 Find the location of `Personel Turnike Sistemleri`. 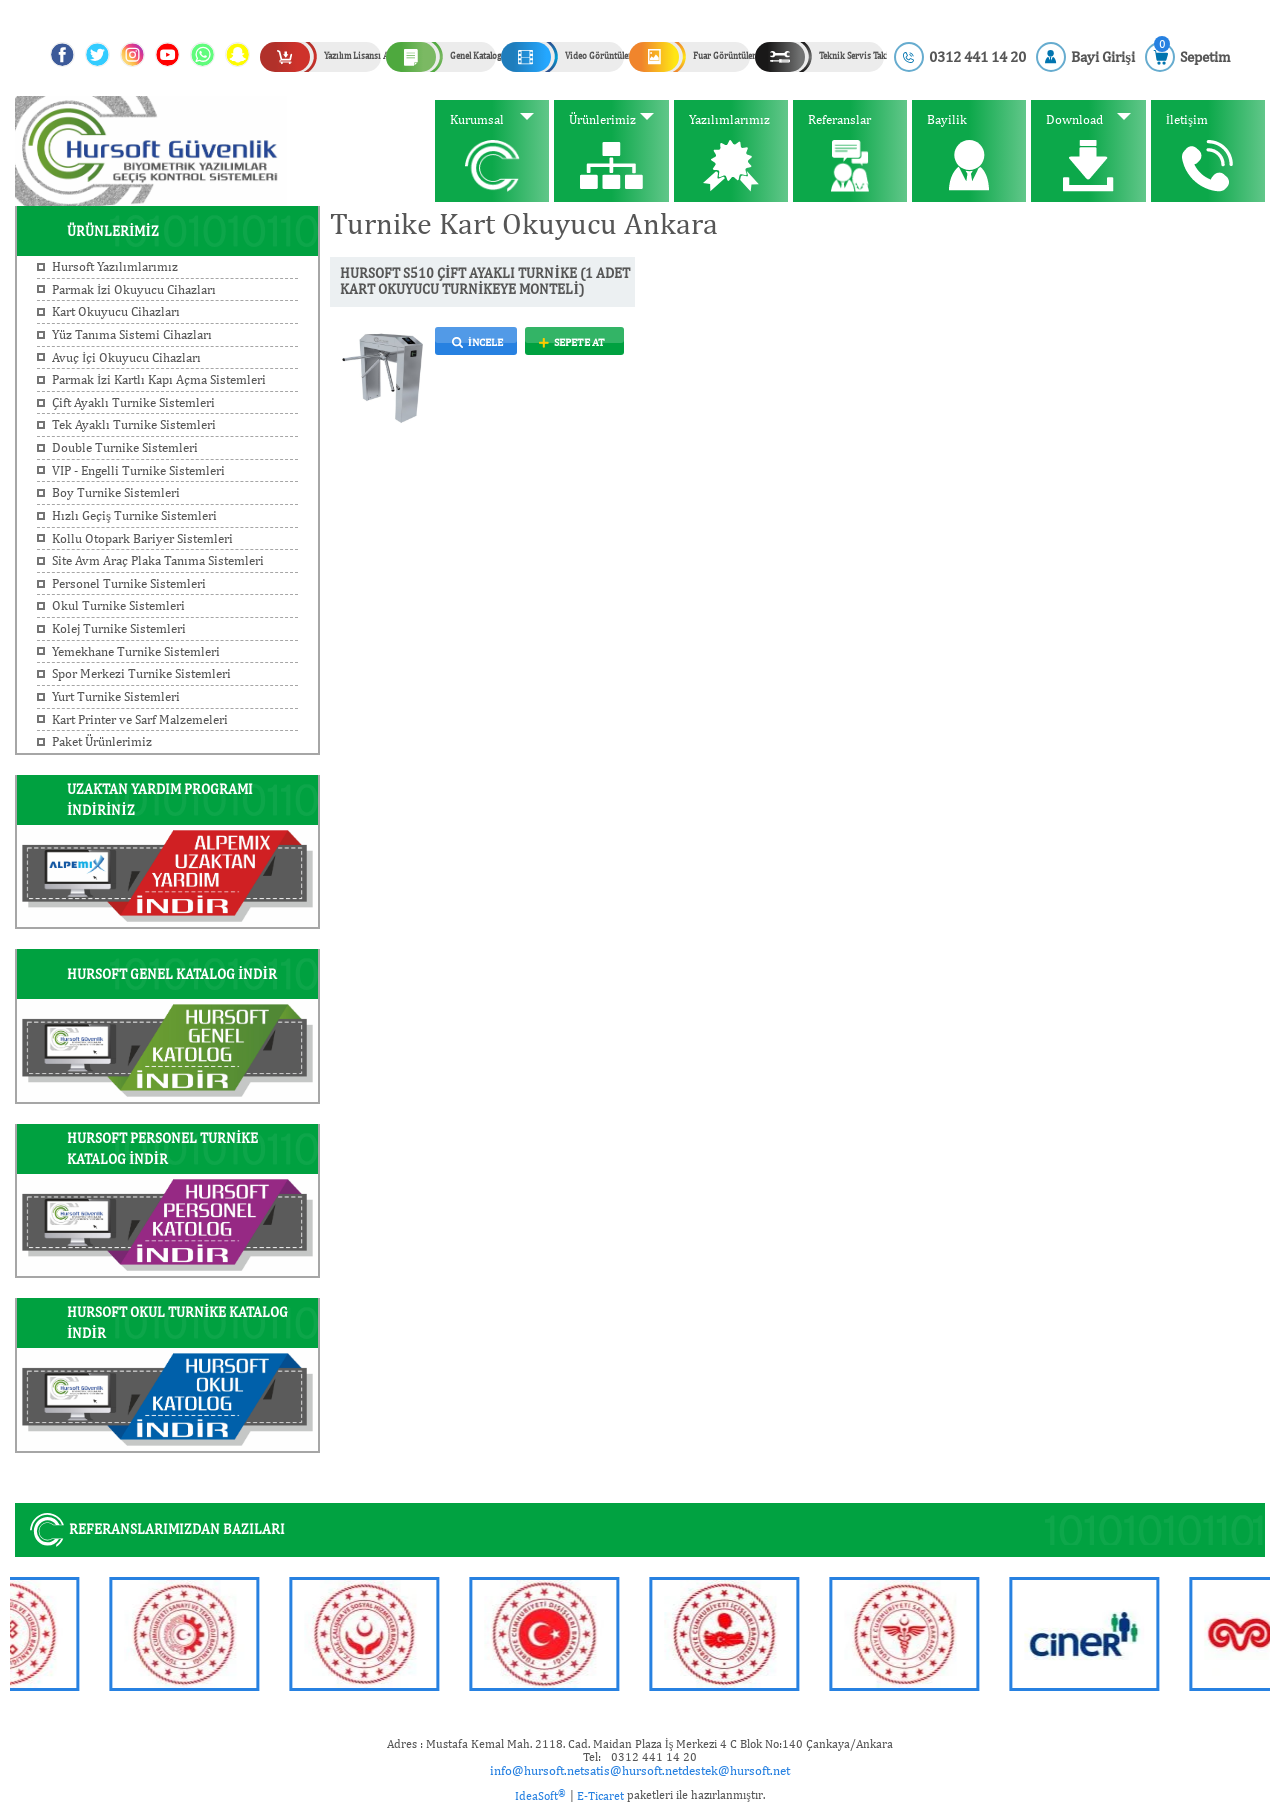

Personel Turnike Sistemleri is located at coordinates (129, 583).